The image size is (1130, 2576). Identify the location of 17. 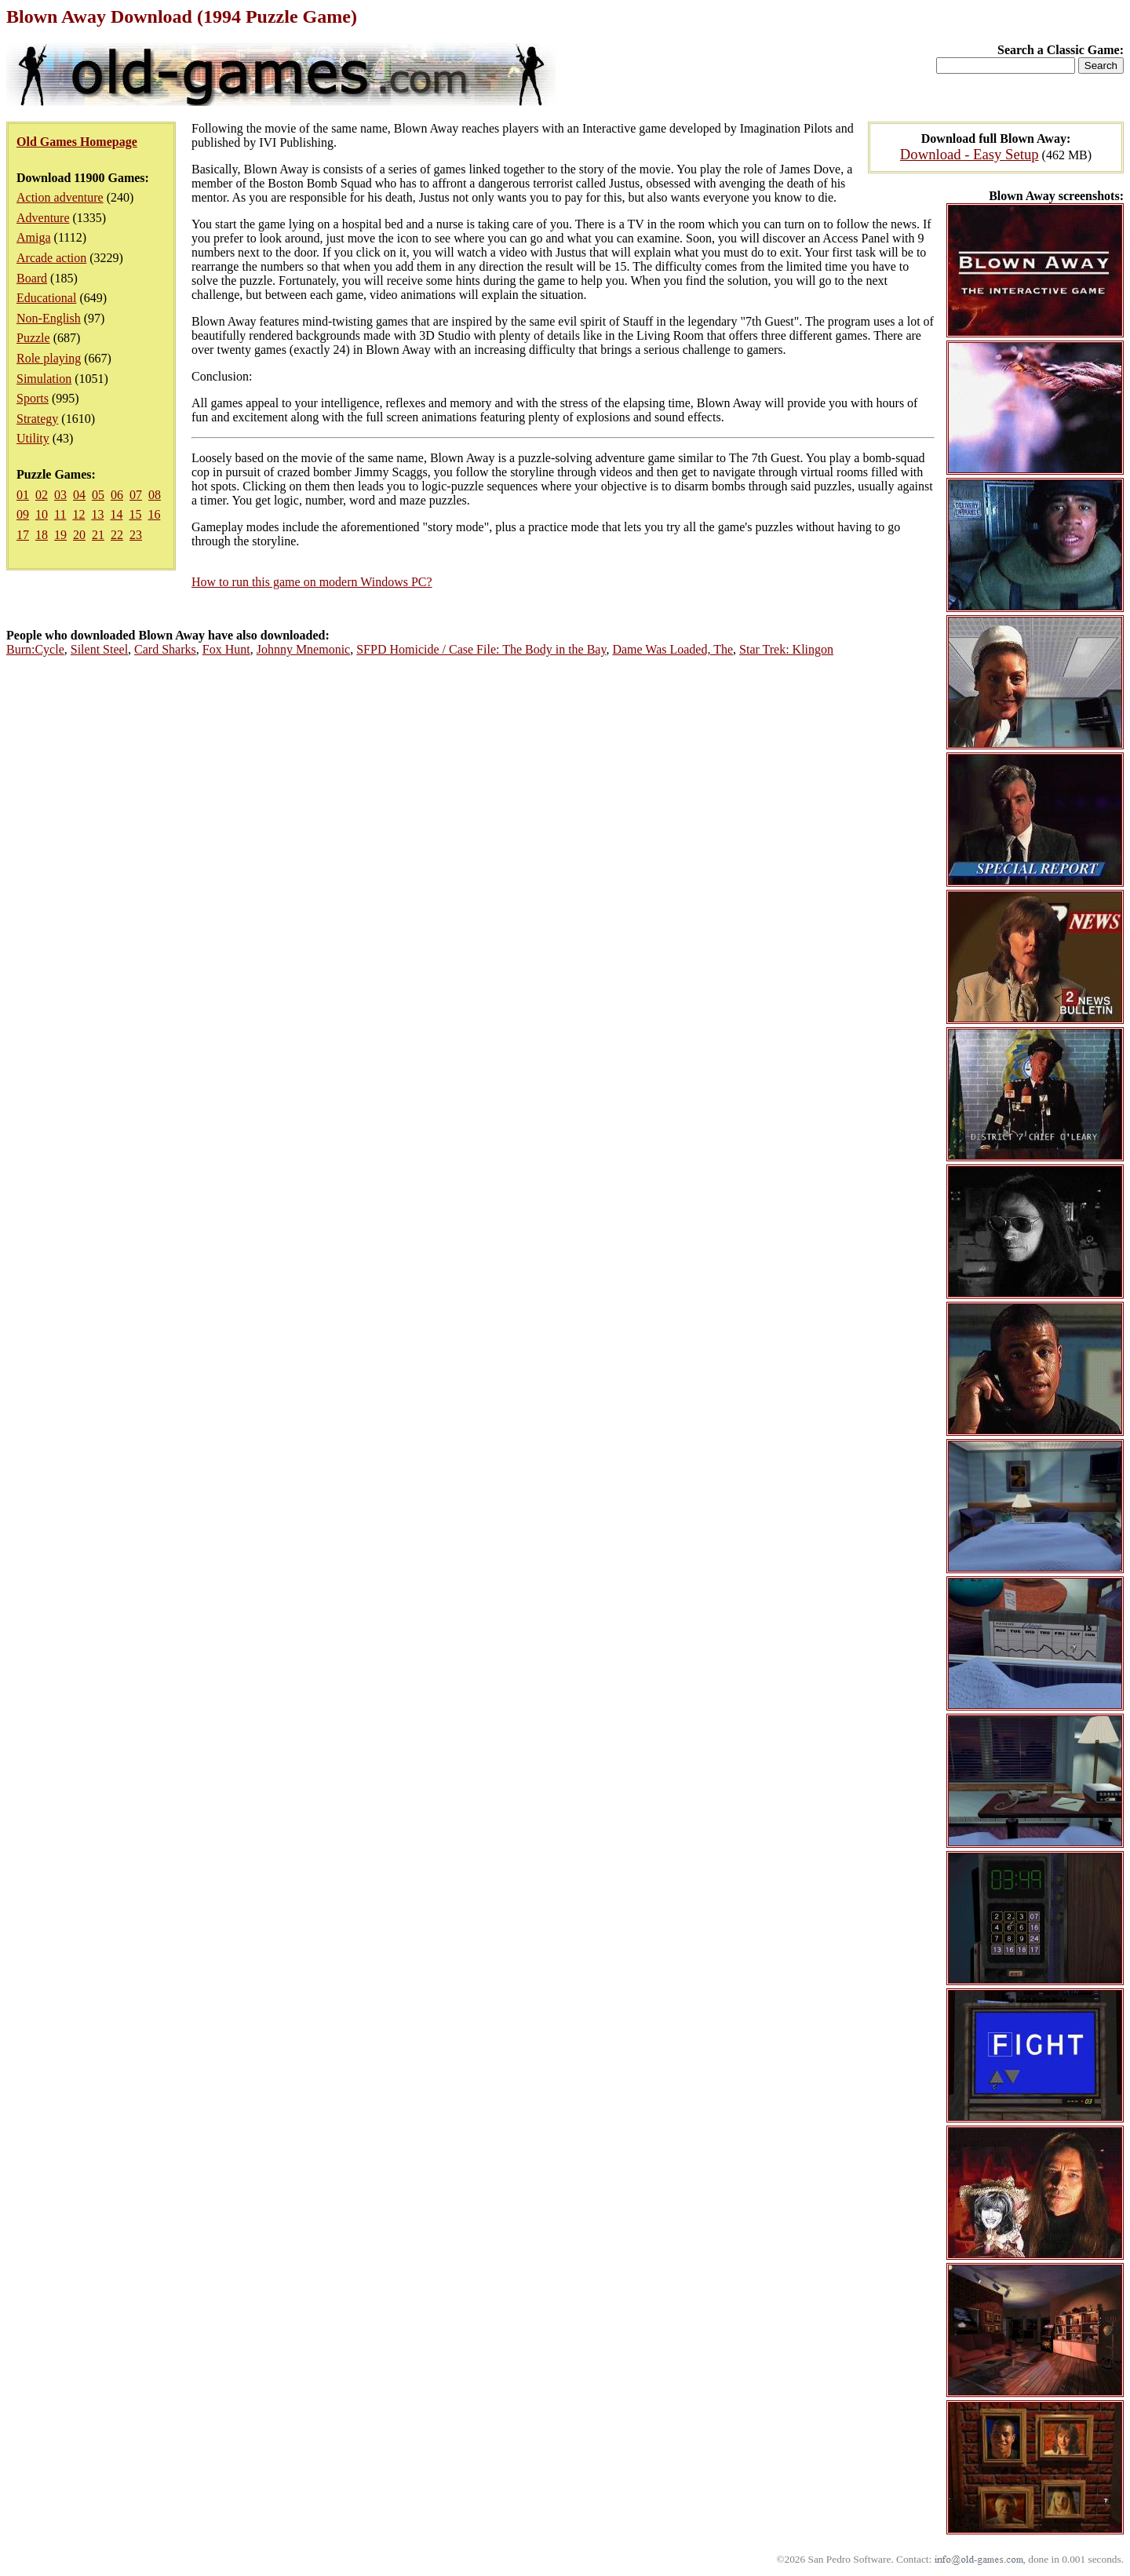
(22, 534).